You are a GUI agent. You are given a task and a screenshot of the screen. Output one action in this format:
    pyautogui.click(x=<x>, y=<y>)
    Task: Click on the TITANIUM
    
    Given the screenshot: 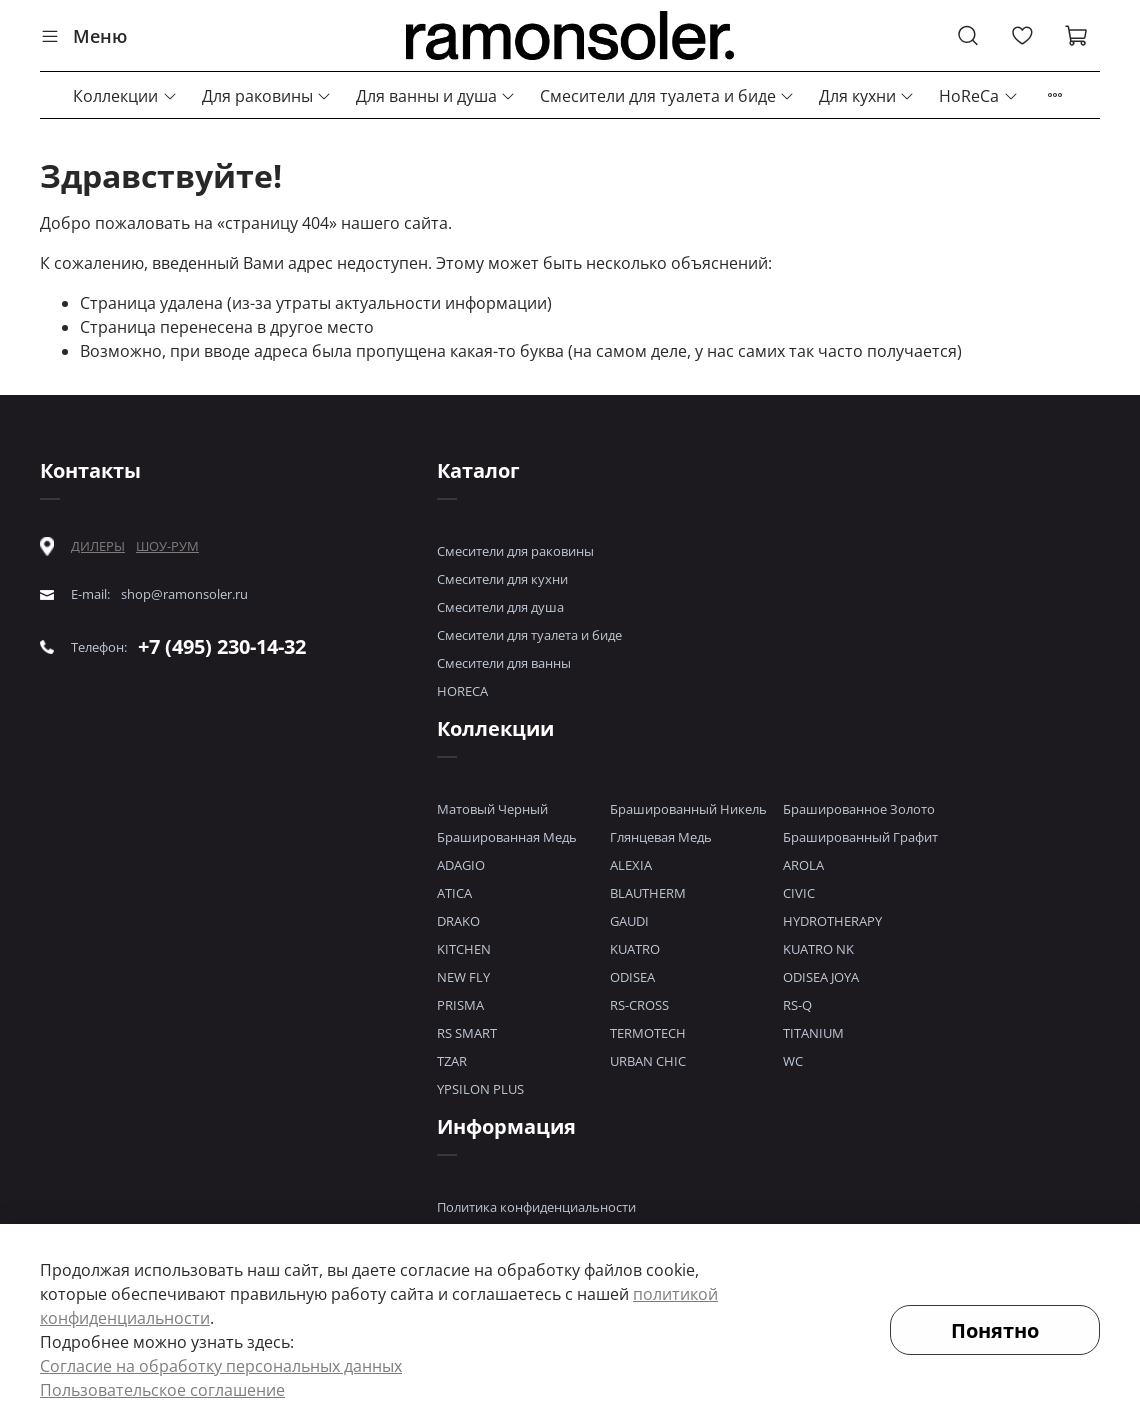 What is the action you would take?
    pyautogui.click(x=813, y=1033)
    